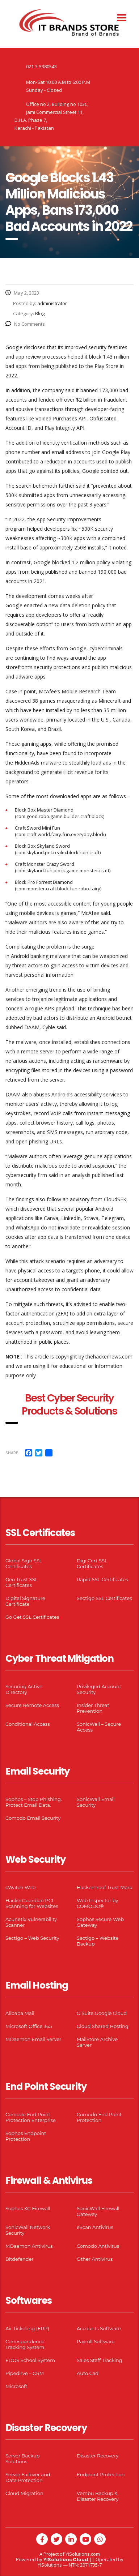 The image size is (139, 2576). I want to click on MDaemon Email Server, so click(33, 2039).